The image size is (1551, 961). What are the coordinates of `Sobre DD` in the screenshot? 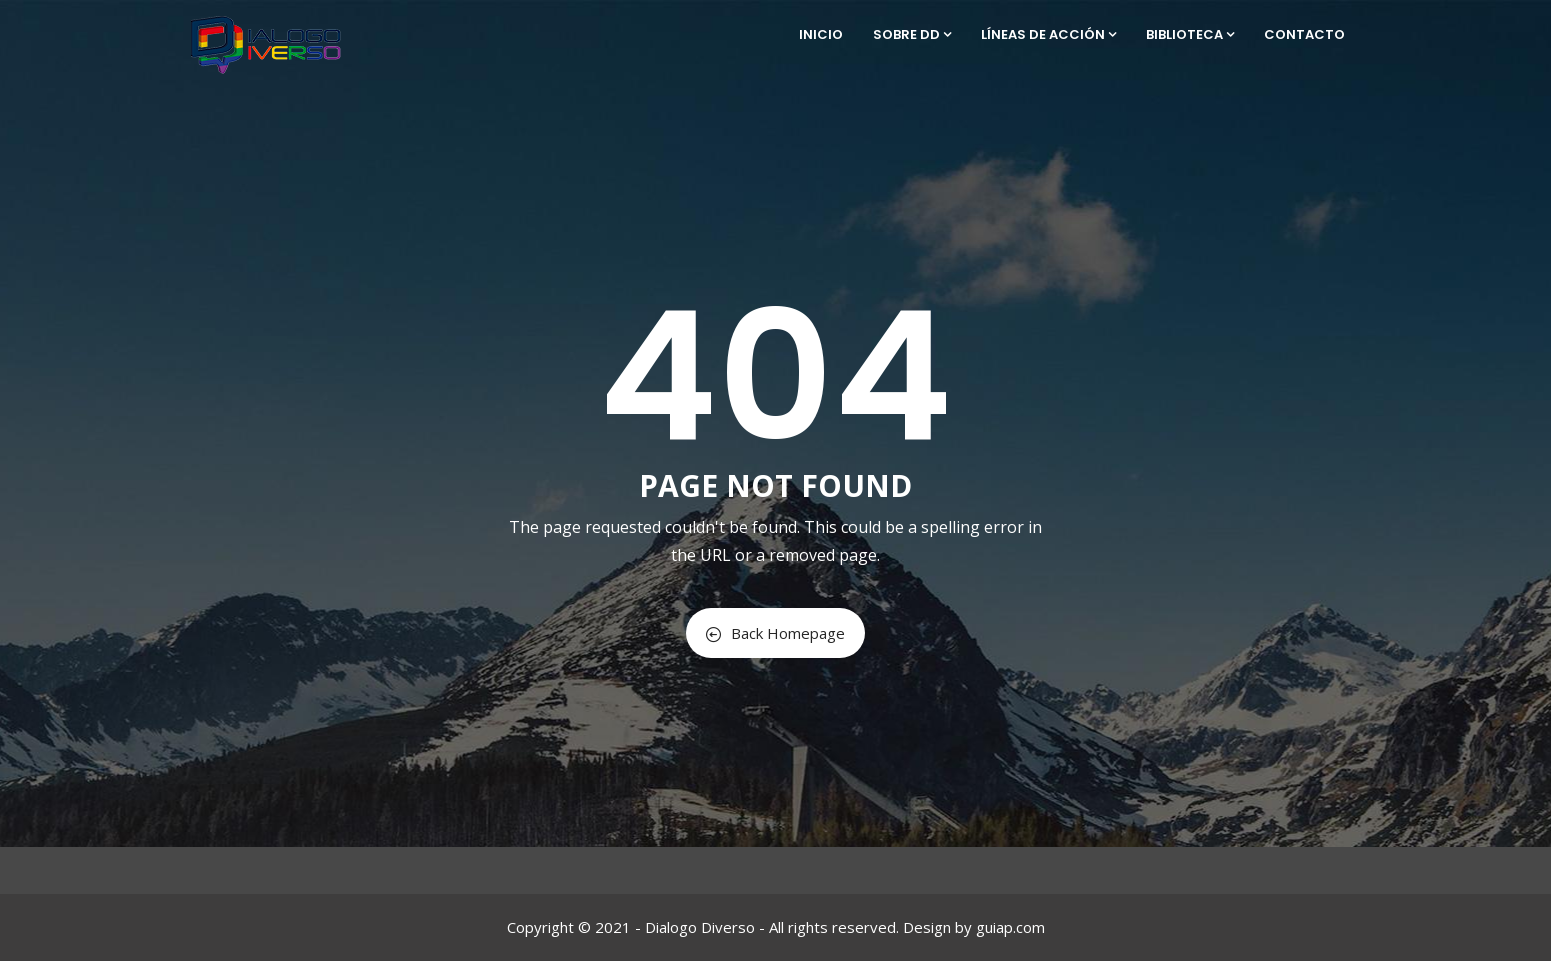 It's located at (912, 34).